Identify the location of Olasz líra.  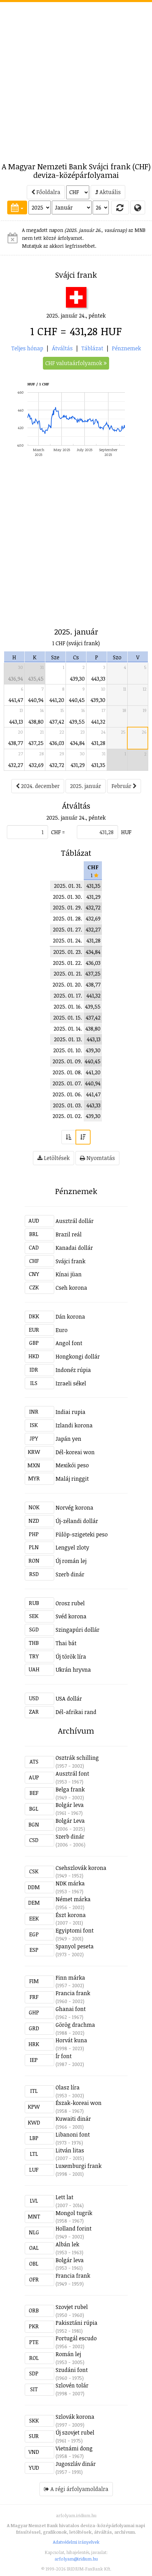
(68, 2087).